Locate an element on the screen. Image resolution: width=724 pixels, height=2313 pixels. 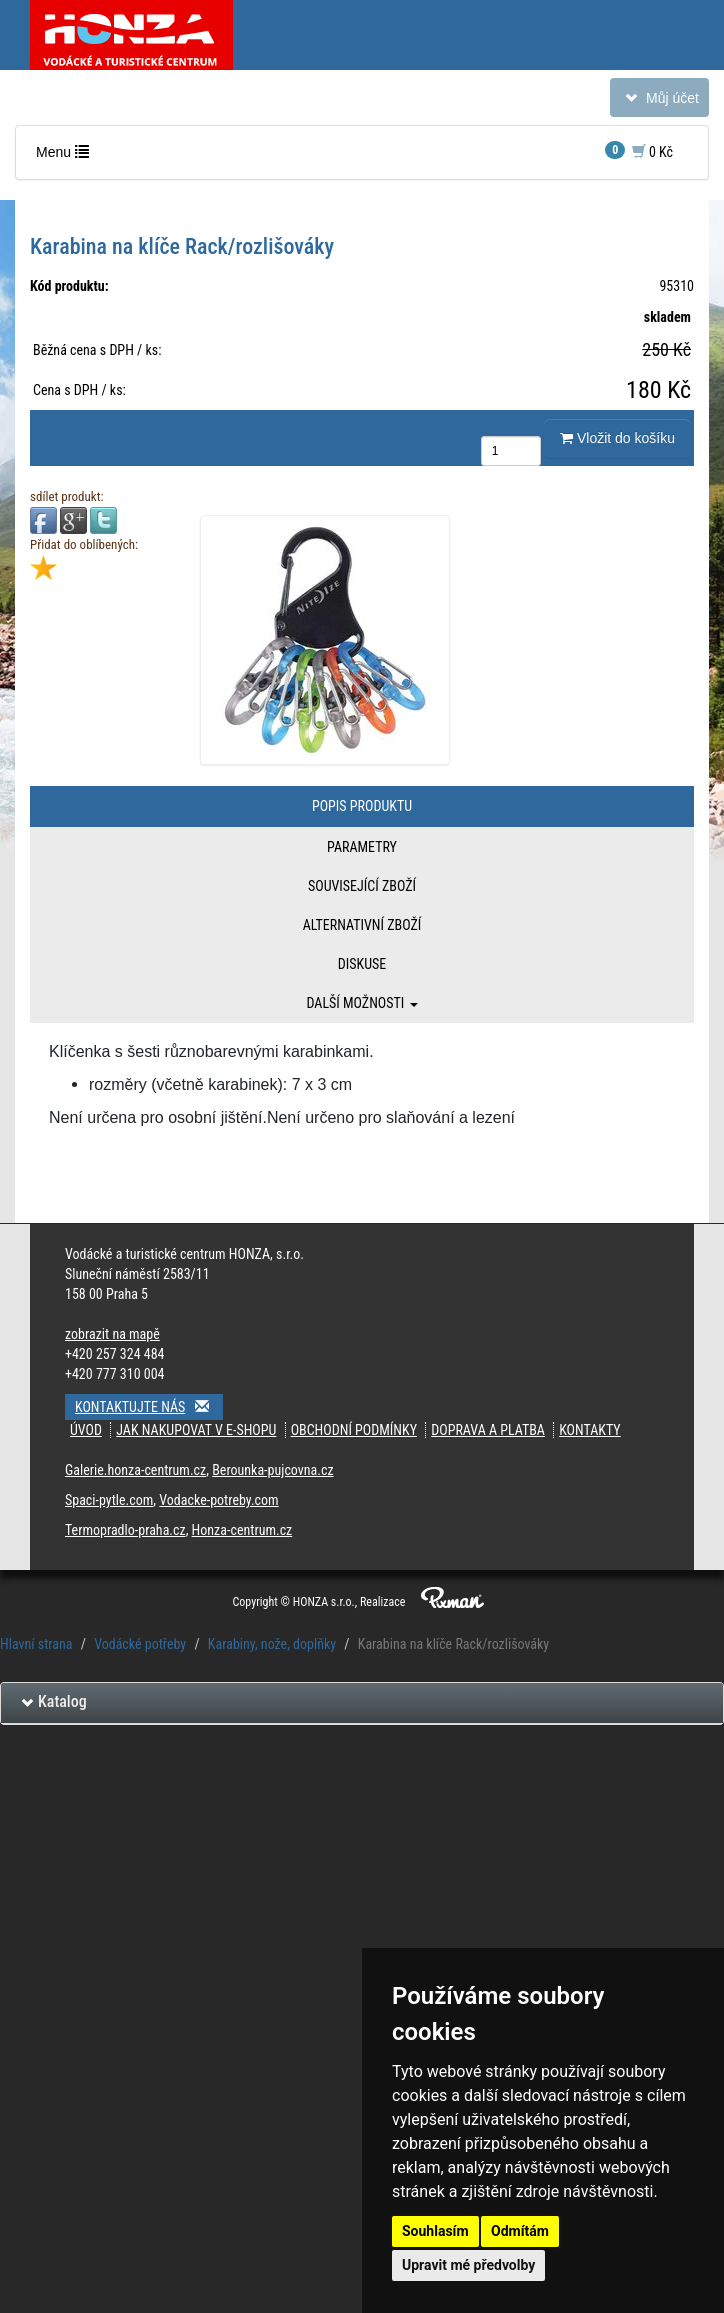
Kontaktujte nás is located at coordinates (149, 1406).